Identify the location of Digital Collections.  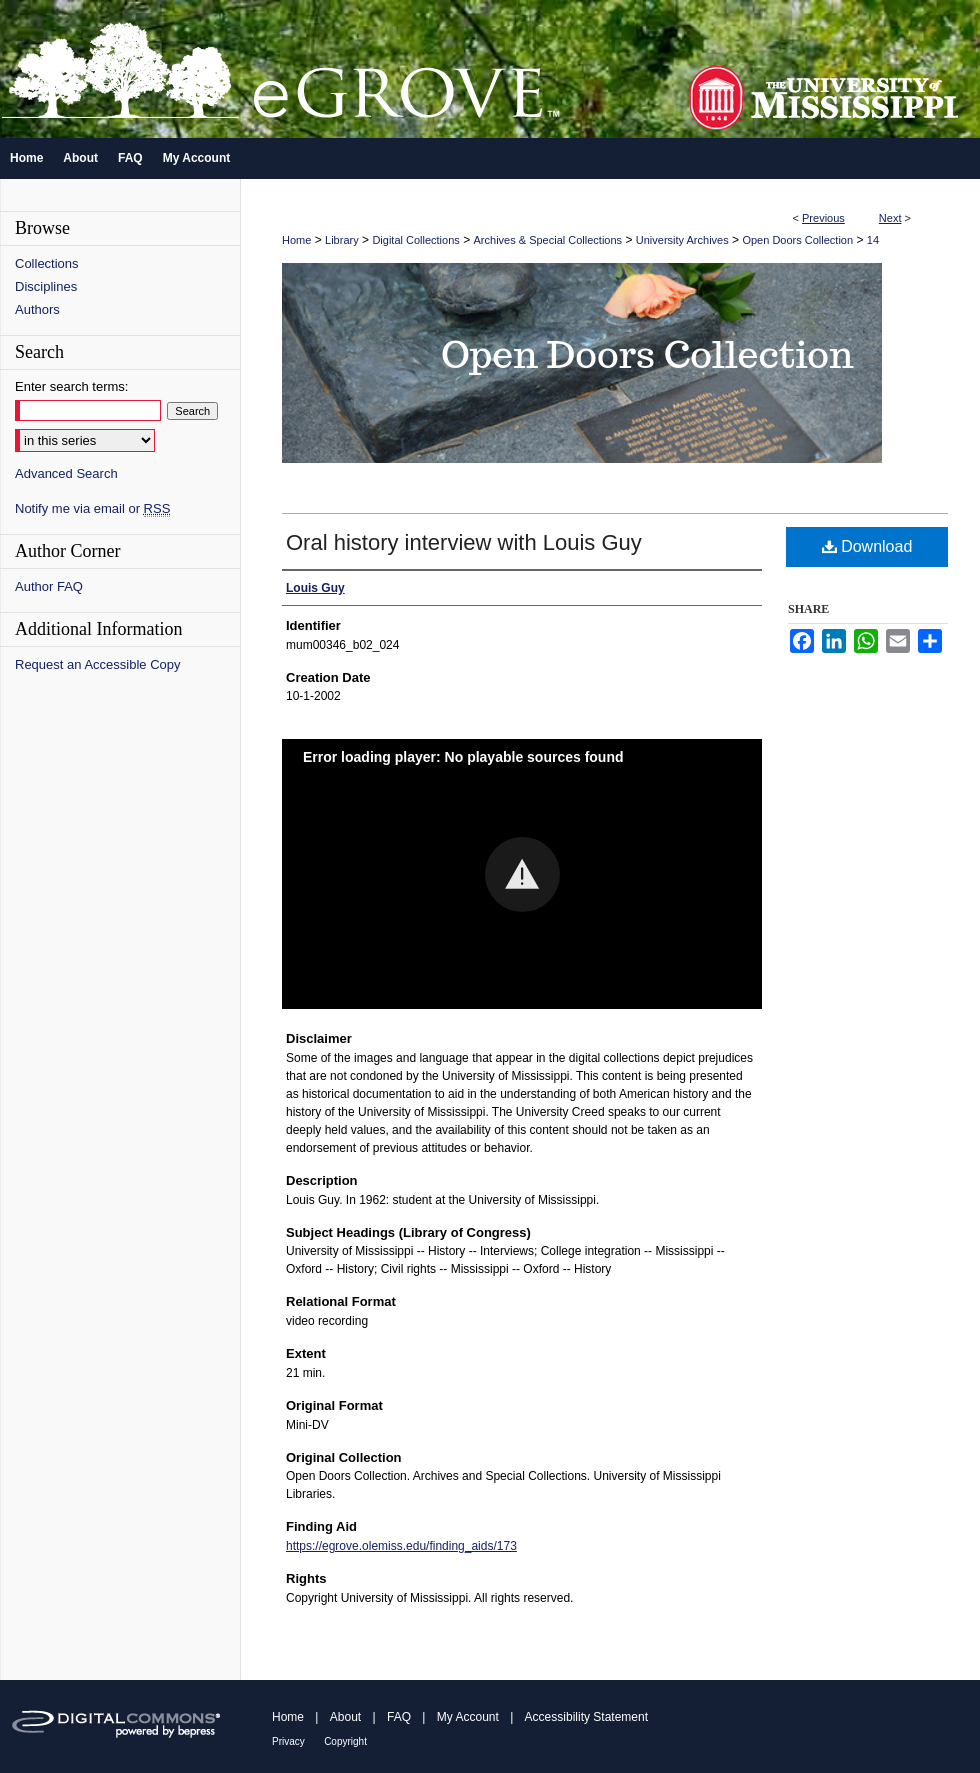
(415, 240).